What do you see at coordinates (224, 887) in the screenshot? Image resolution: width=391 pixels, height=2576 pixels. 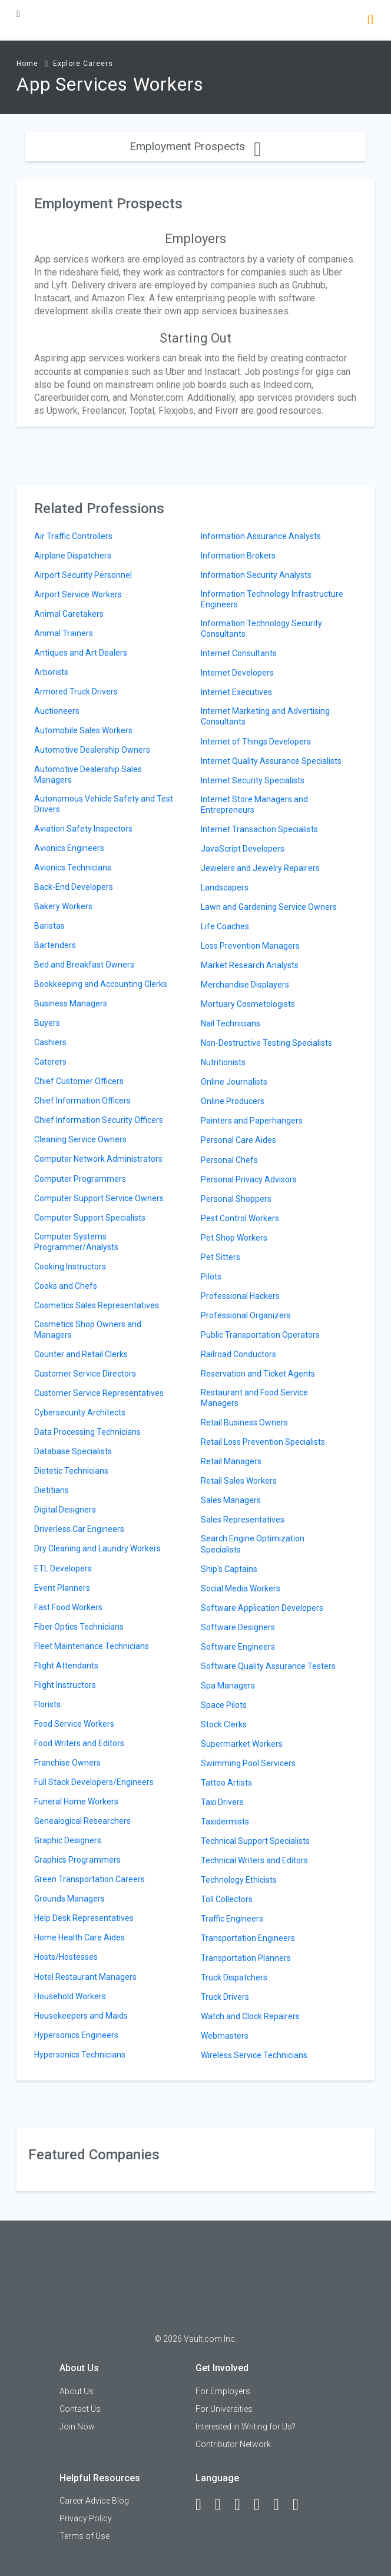 I see `Landscapers` at bounding box center [224, 887].